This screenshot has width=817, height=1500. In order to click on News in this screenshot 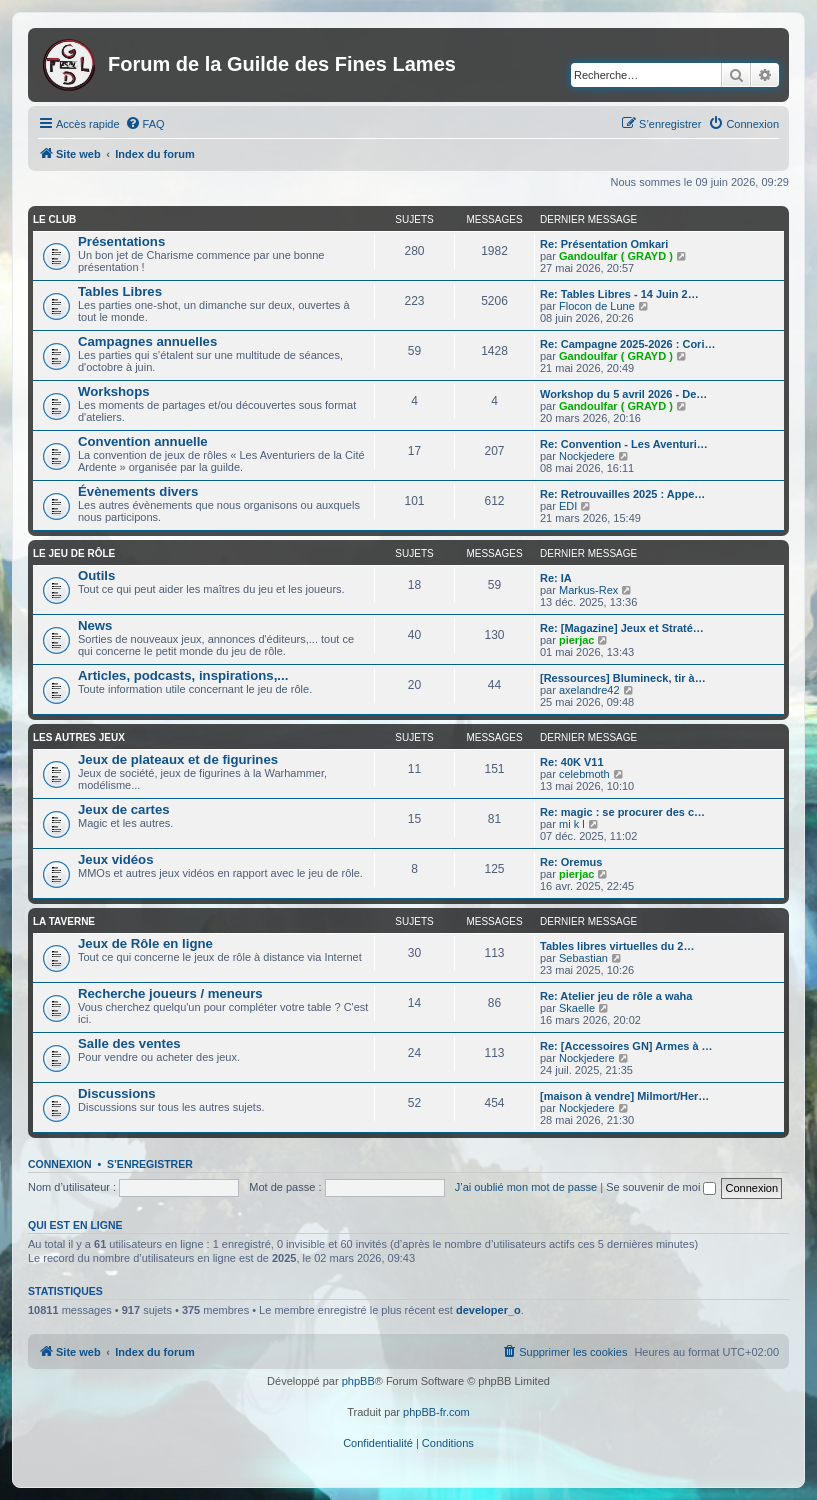, I will do `click(95, 625)`.